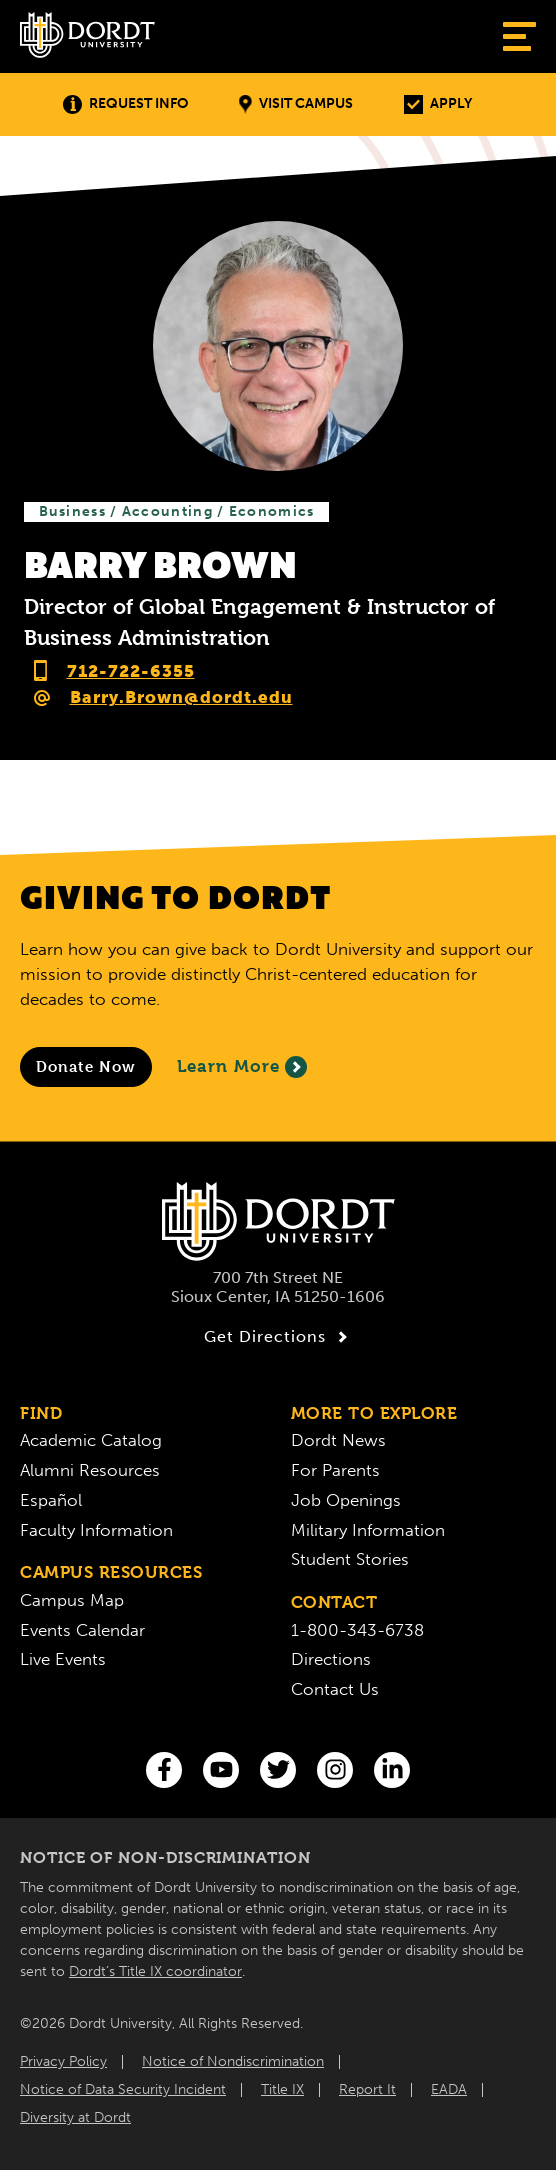  I want to click on Faculty Information, so click(96, 1530).